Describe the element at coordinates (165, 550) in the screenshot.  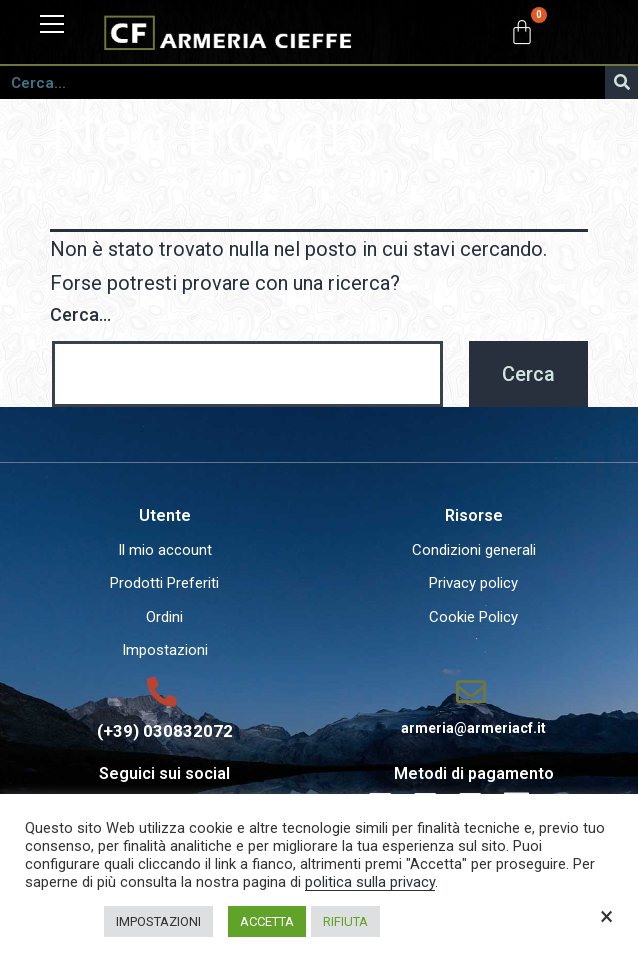
I see `Il mio account [menuitem]` at that location.